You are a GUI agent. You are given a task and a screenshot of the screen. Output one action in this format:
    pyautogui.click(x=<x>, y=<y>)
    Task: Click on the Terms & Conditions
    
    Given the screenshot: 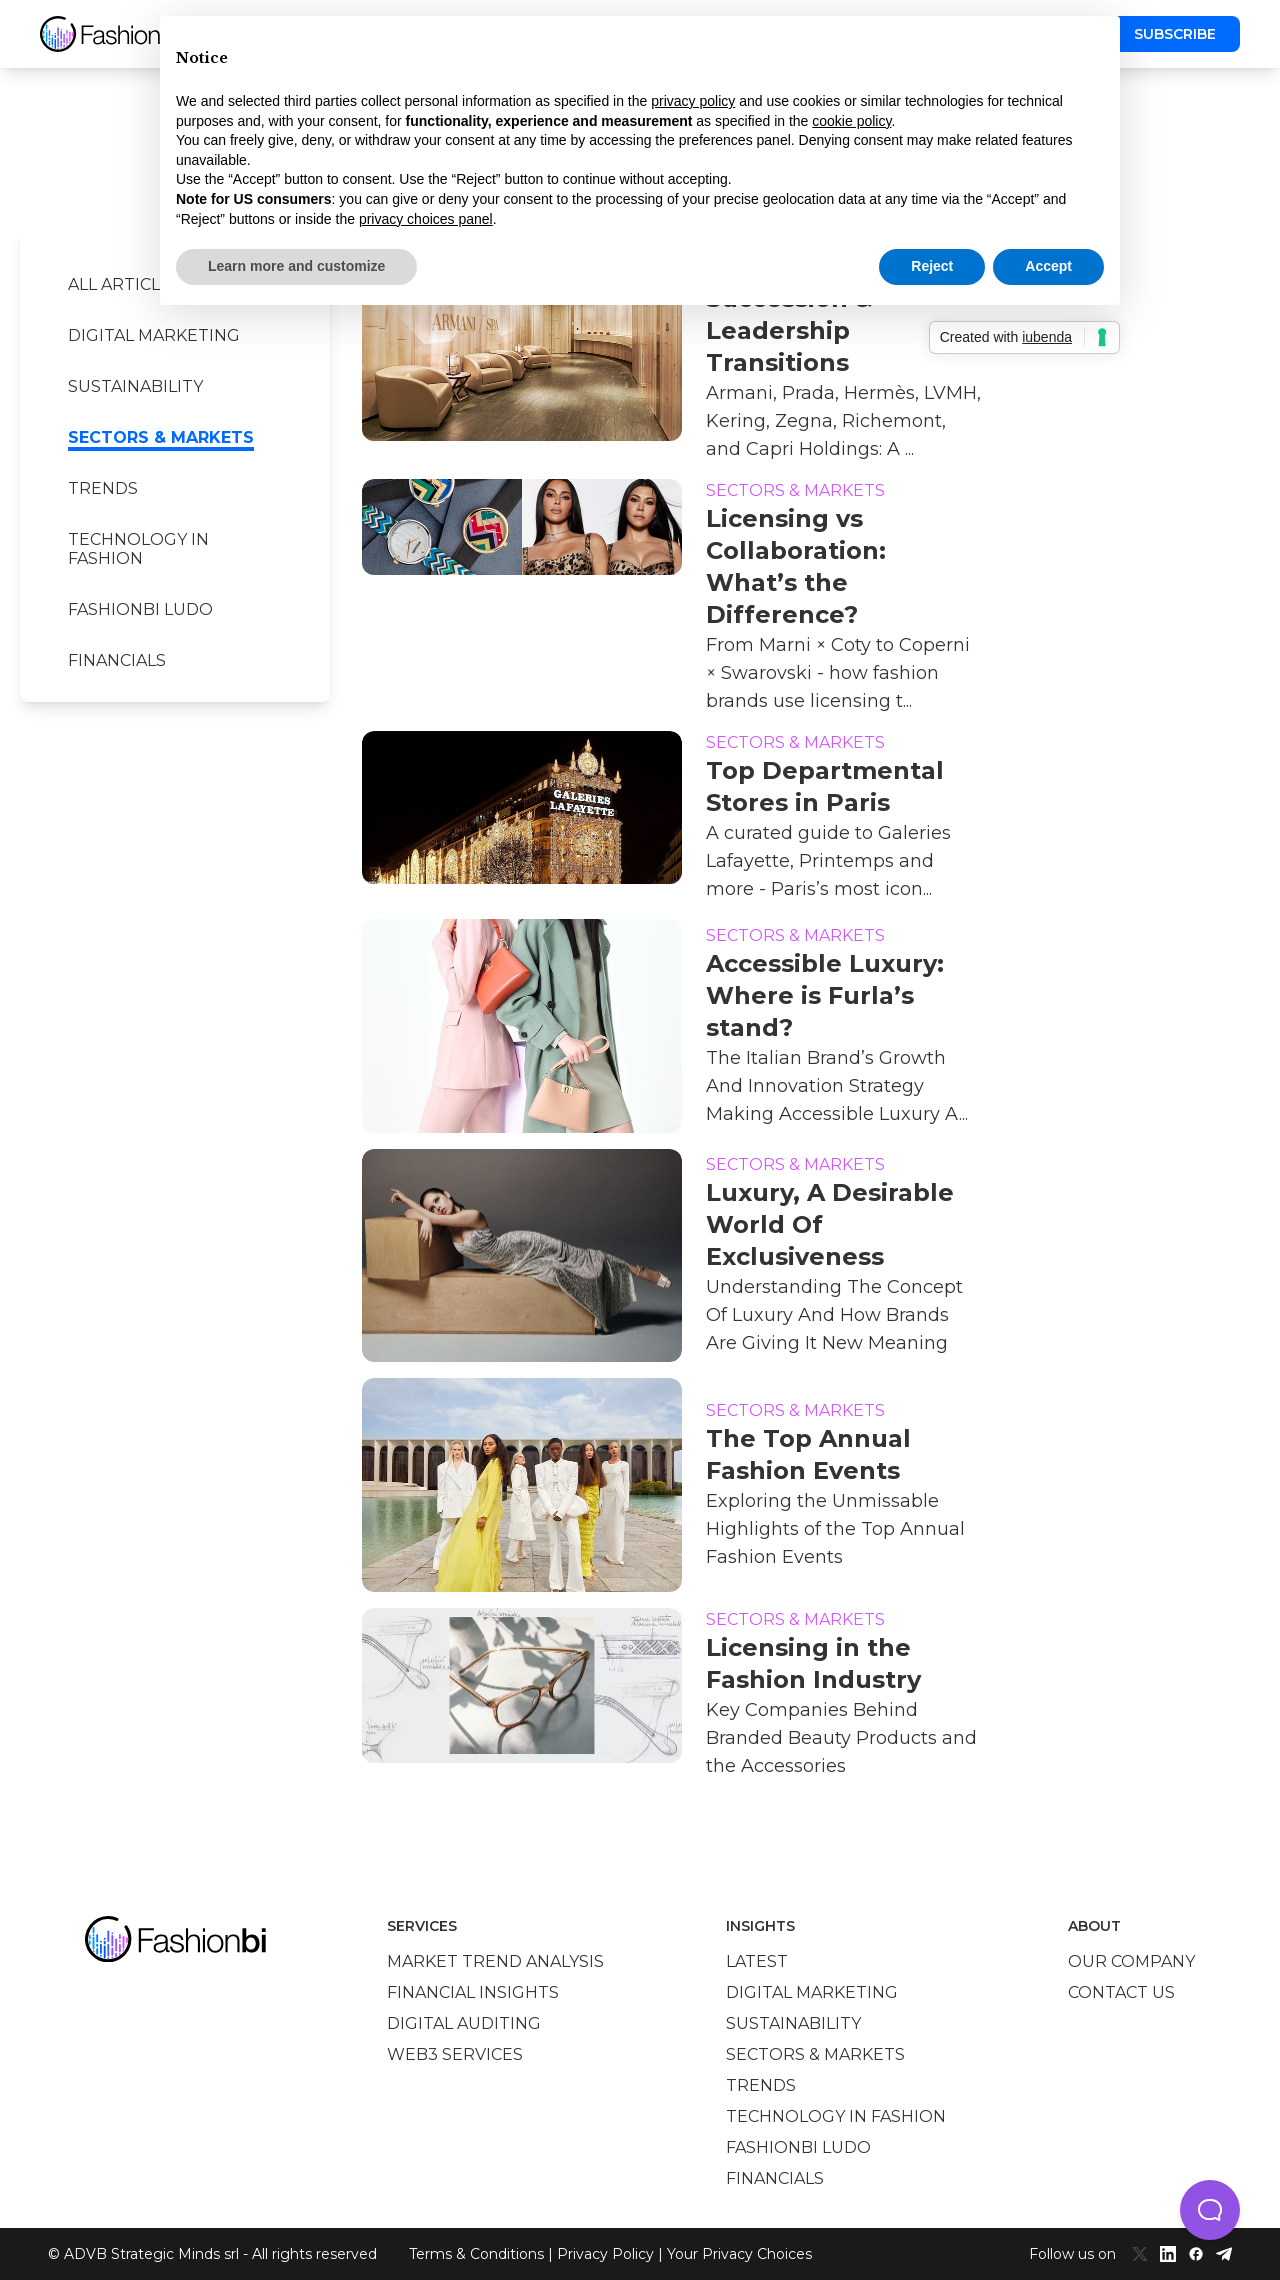 What is the action you would take?
    pyautogui.click(x=476, y=2254)
    